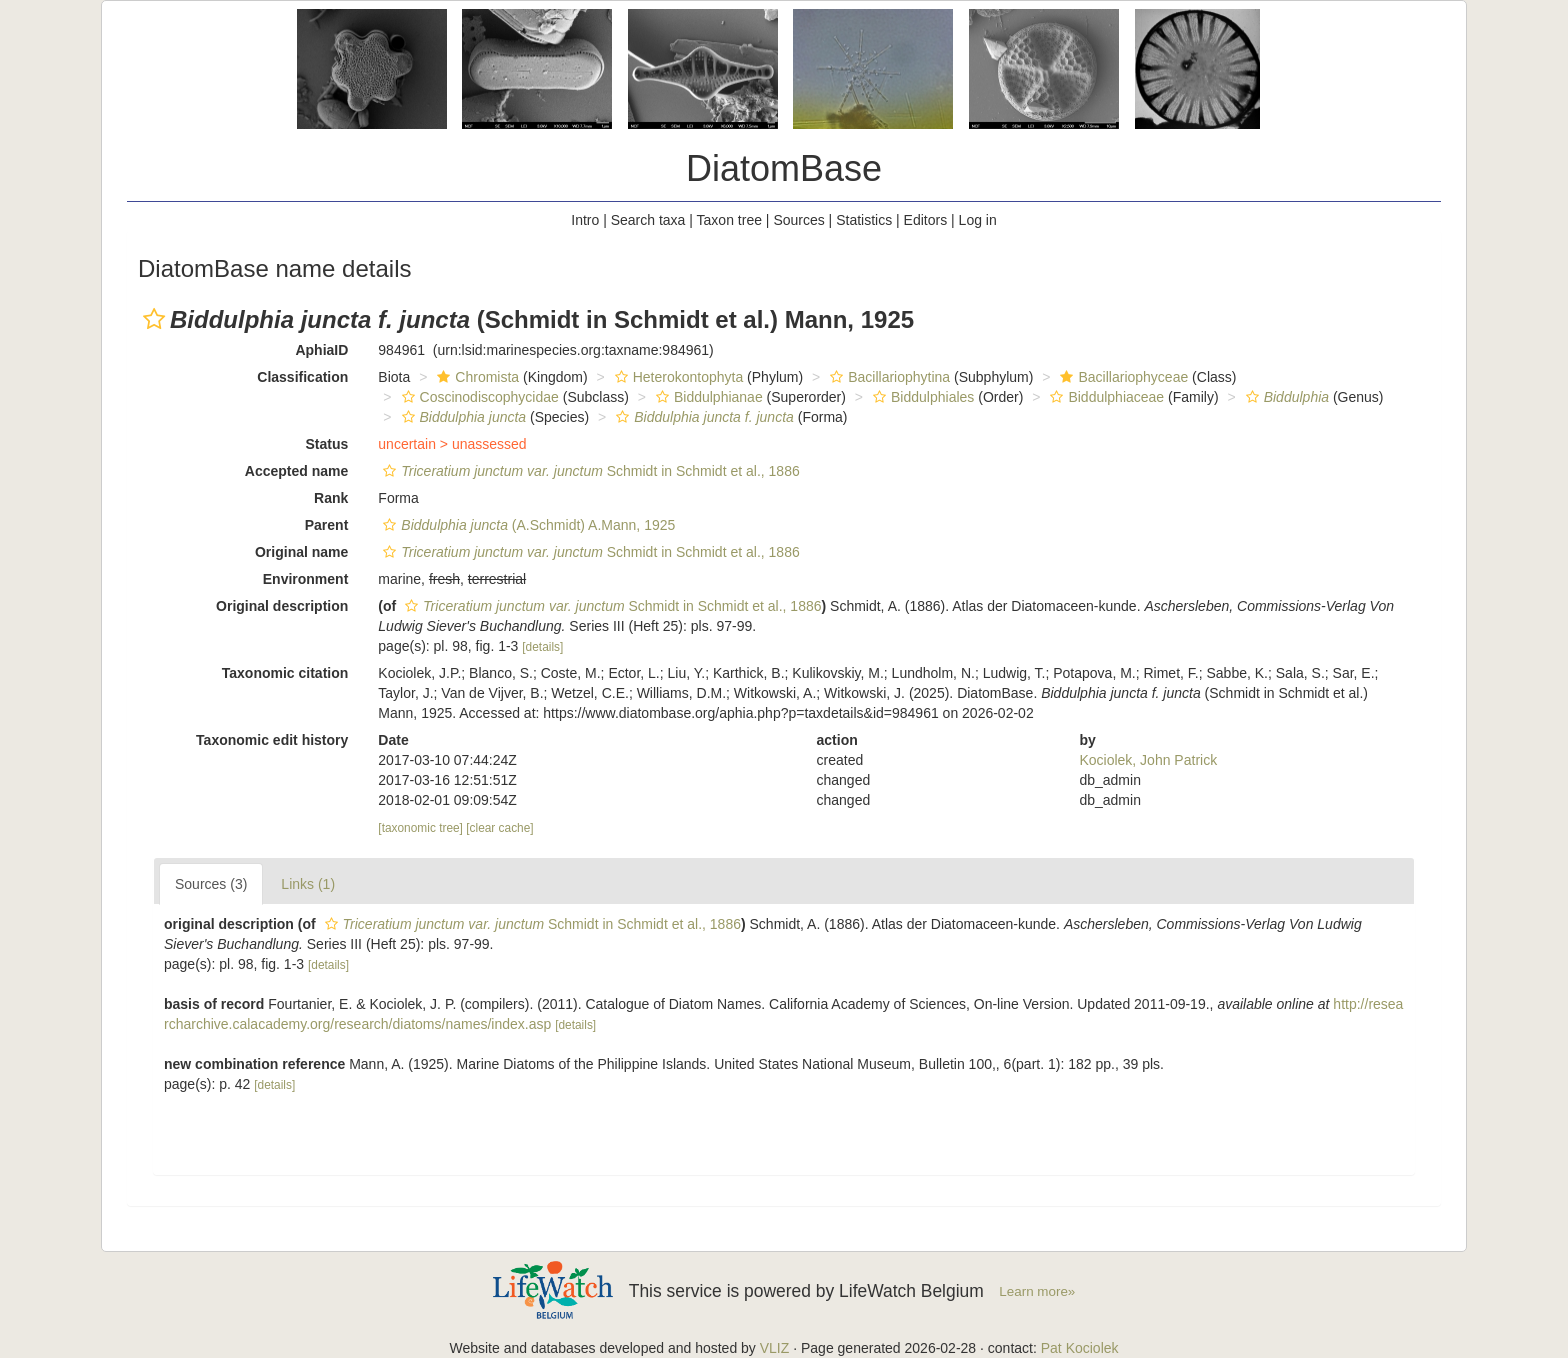 The width and height of the screenshot is (1568, 1358). Describe the element at coordinates (542, 647) in the screenshot. I see `[details]` at that location.